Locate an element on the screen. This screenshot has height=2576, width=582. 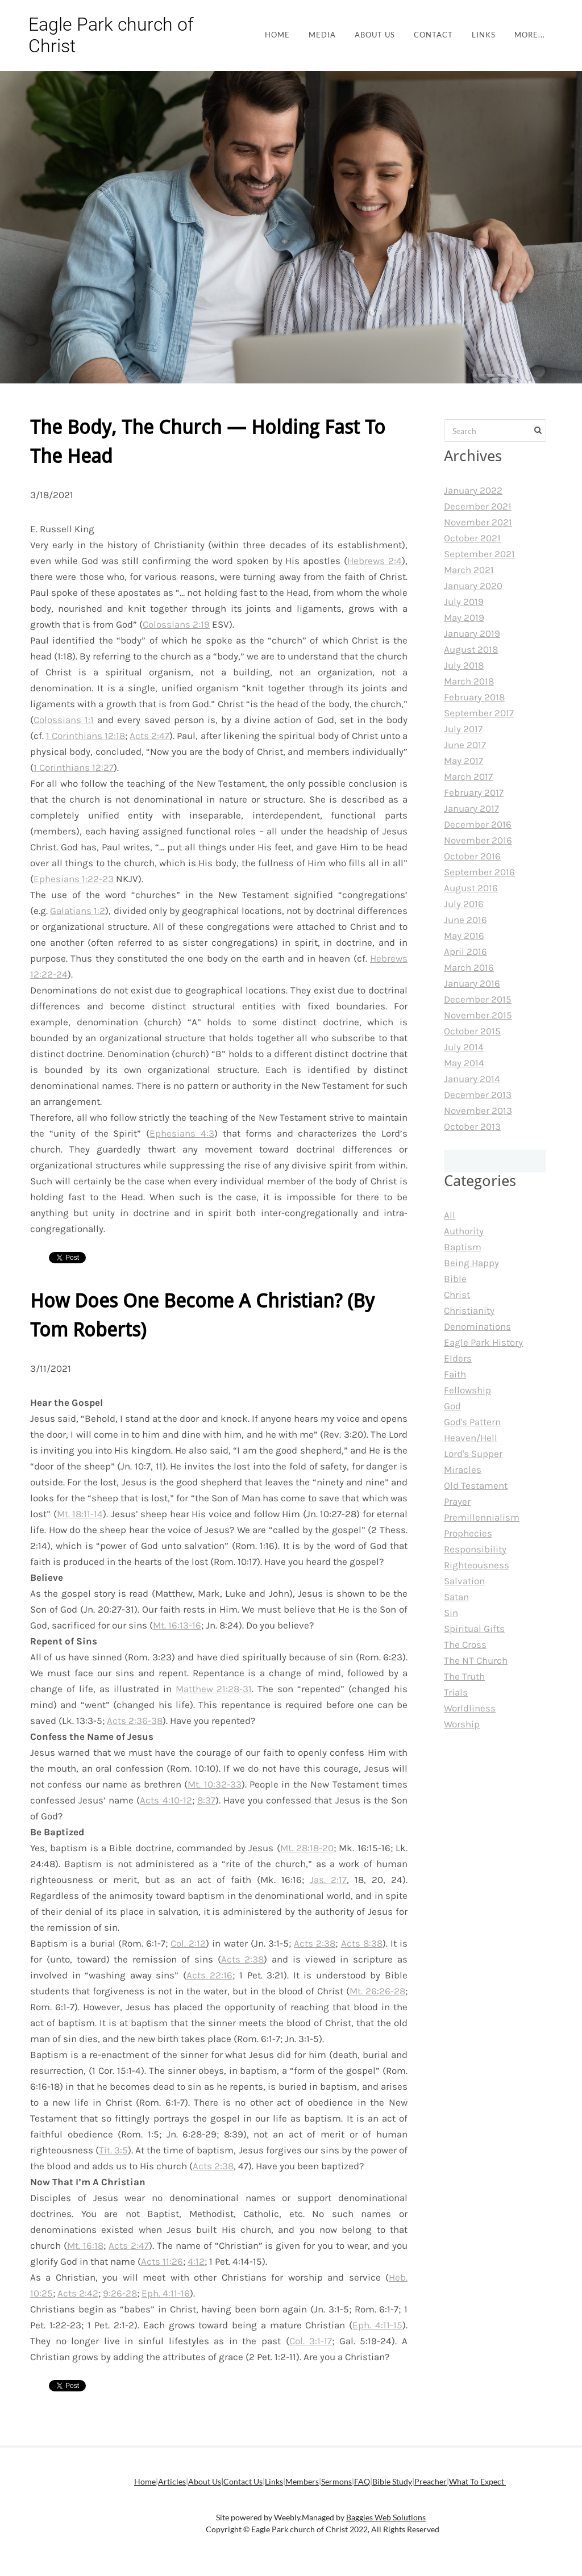
Mt. 18:11-14 is located at coordinates (80, 1513).